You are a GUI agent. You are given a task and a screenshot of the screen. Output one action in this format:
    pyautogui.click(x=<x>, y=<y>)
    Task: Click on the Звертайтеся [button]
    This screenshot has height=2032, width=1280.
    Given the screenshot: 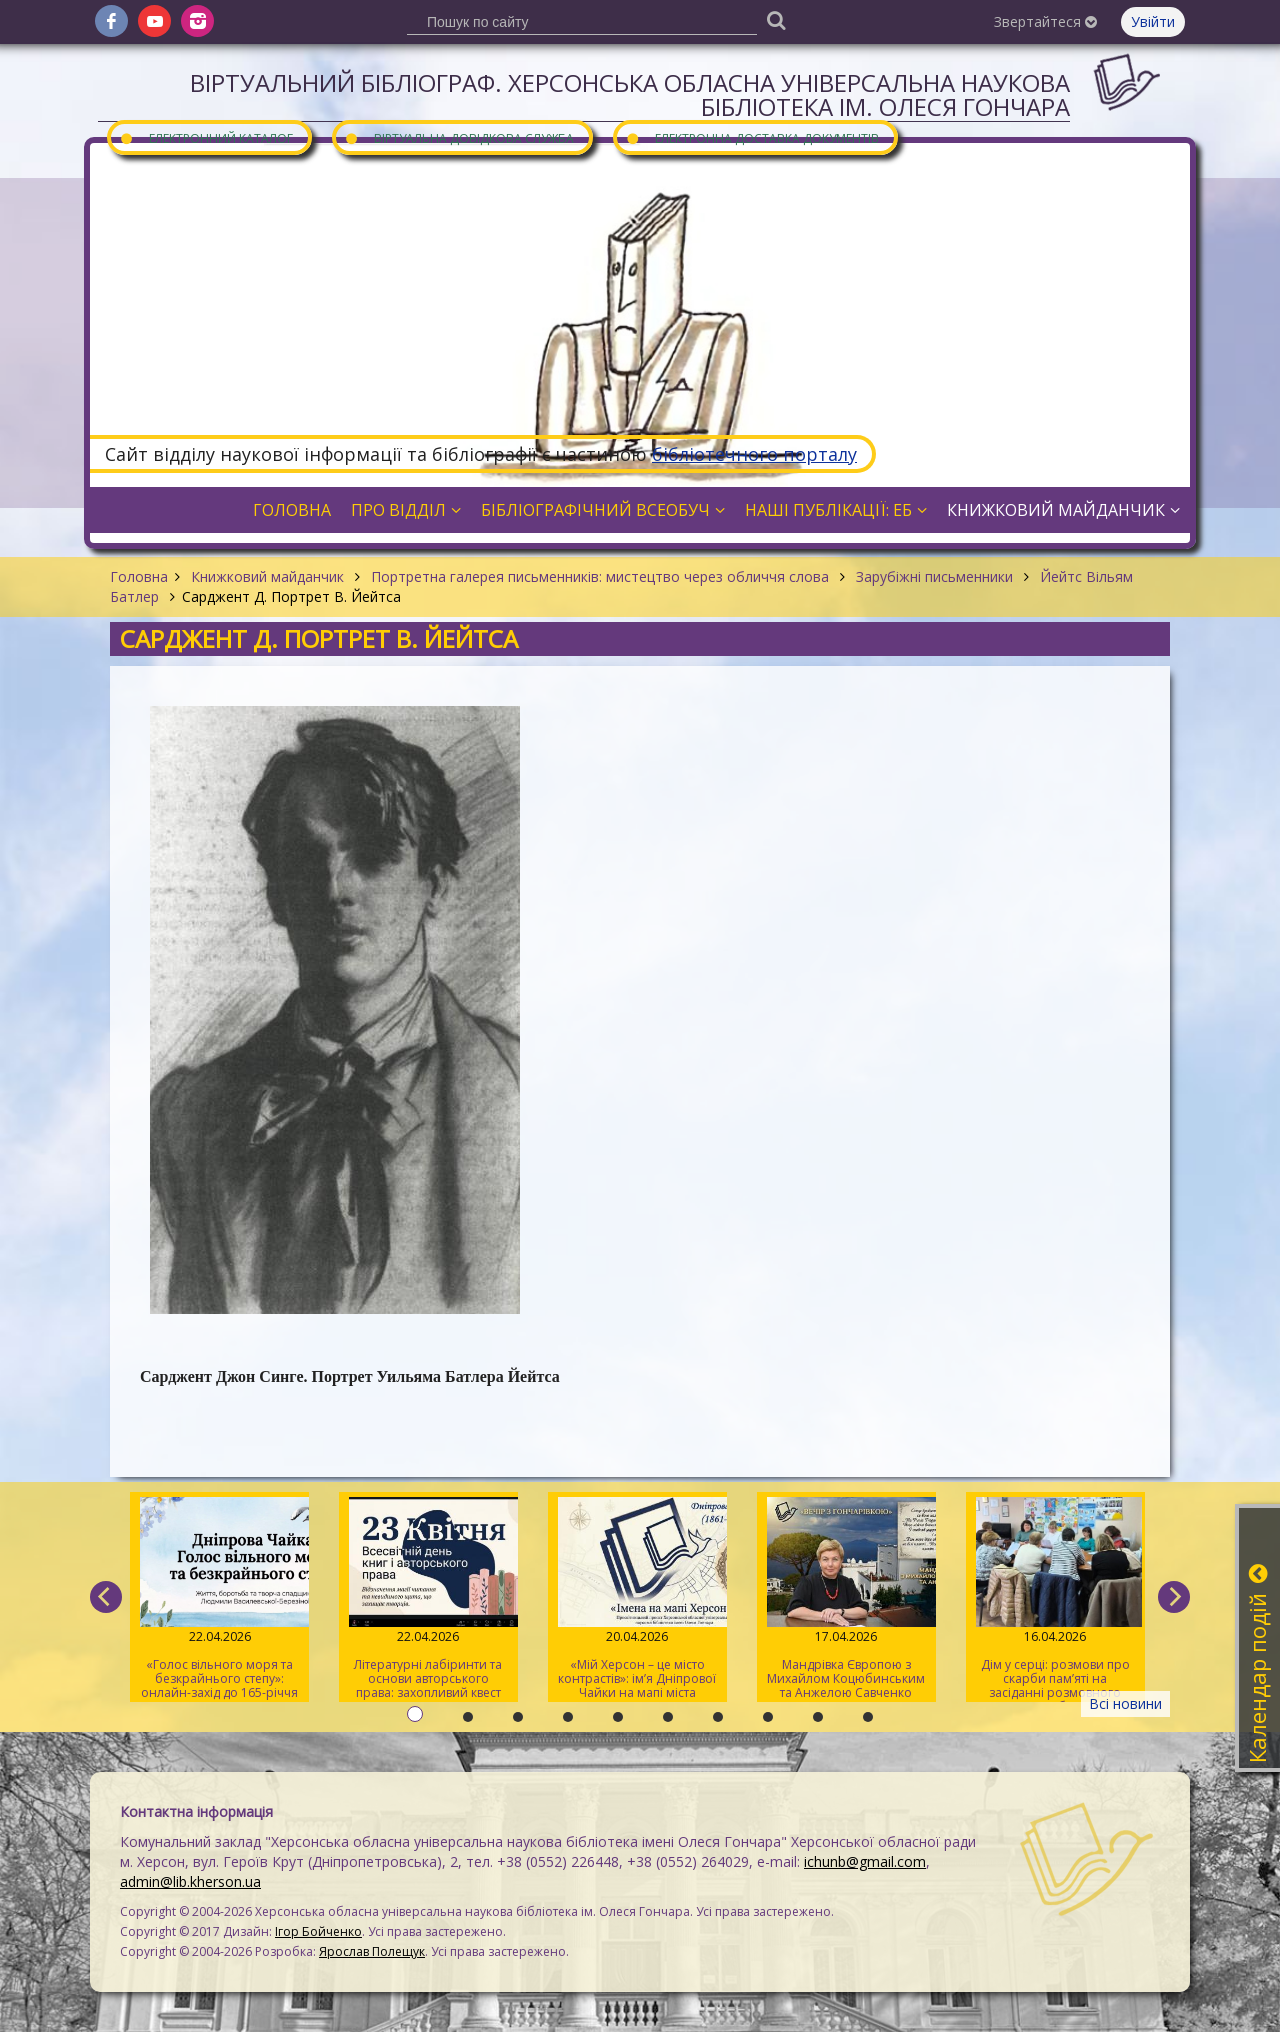 What is the action you would take?
    pyautogui.click(x=1045, y=21)
    